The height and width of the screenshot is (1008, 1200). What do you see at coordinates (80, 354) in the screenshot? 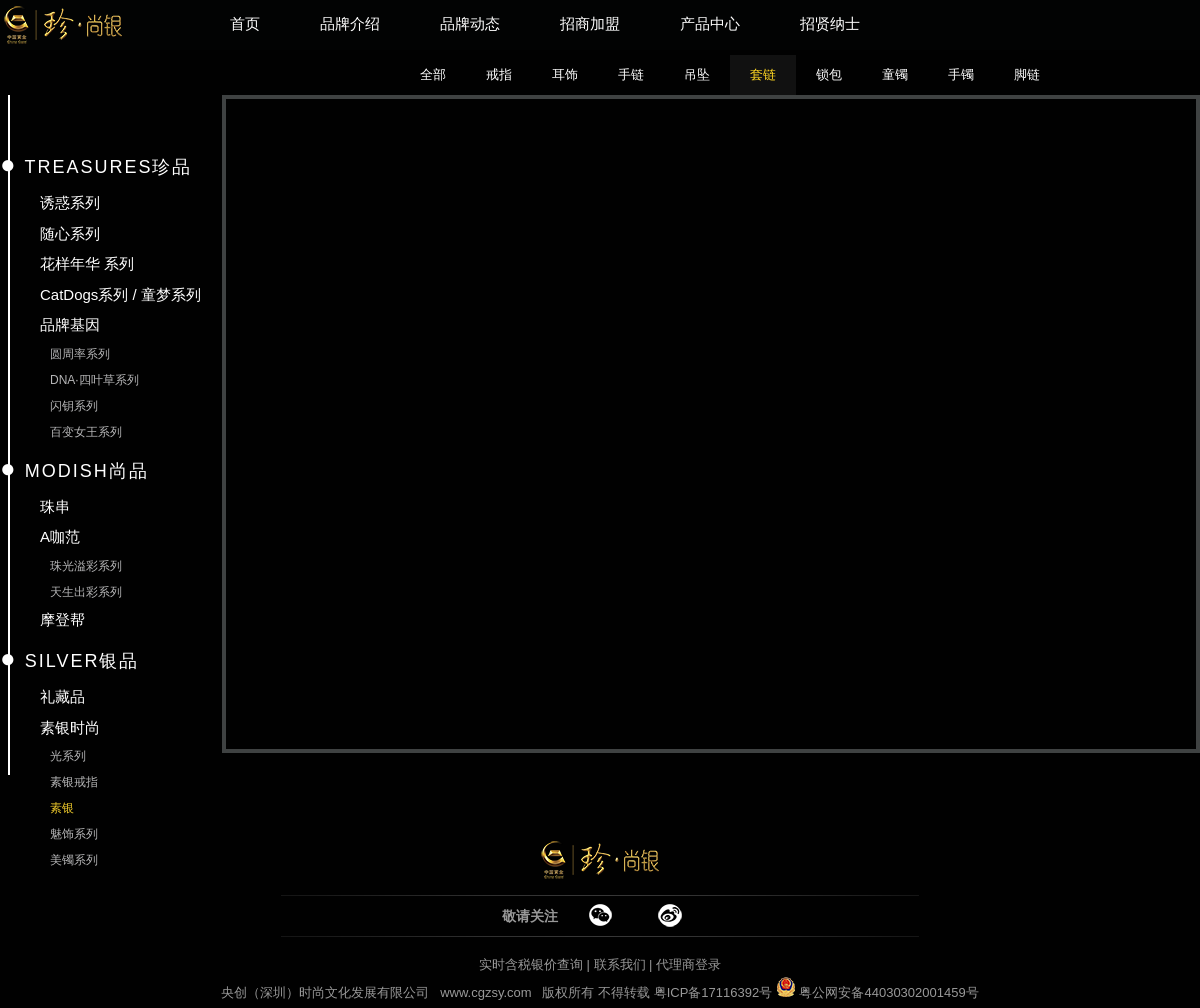
I see `圆周率系列` at bounding box center [80, 354].